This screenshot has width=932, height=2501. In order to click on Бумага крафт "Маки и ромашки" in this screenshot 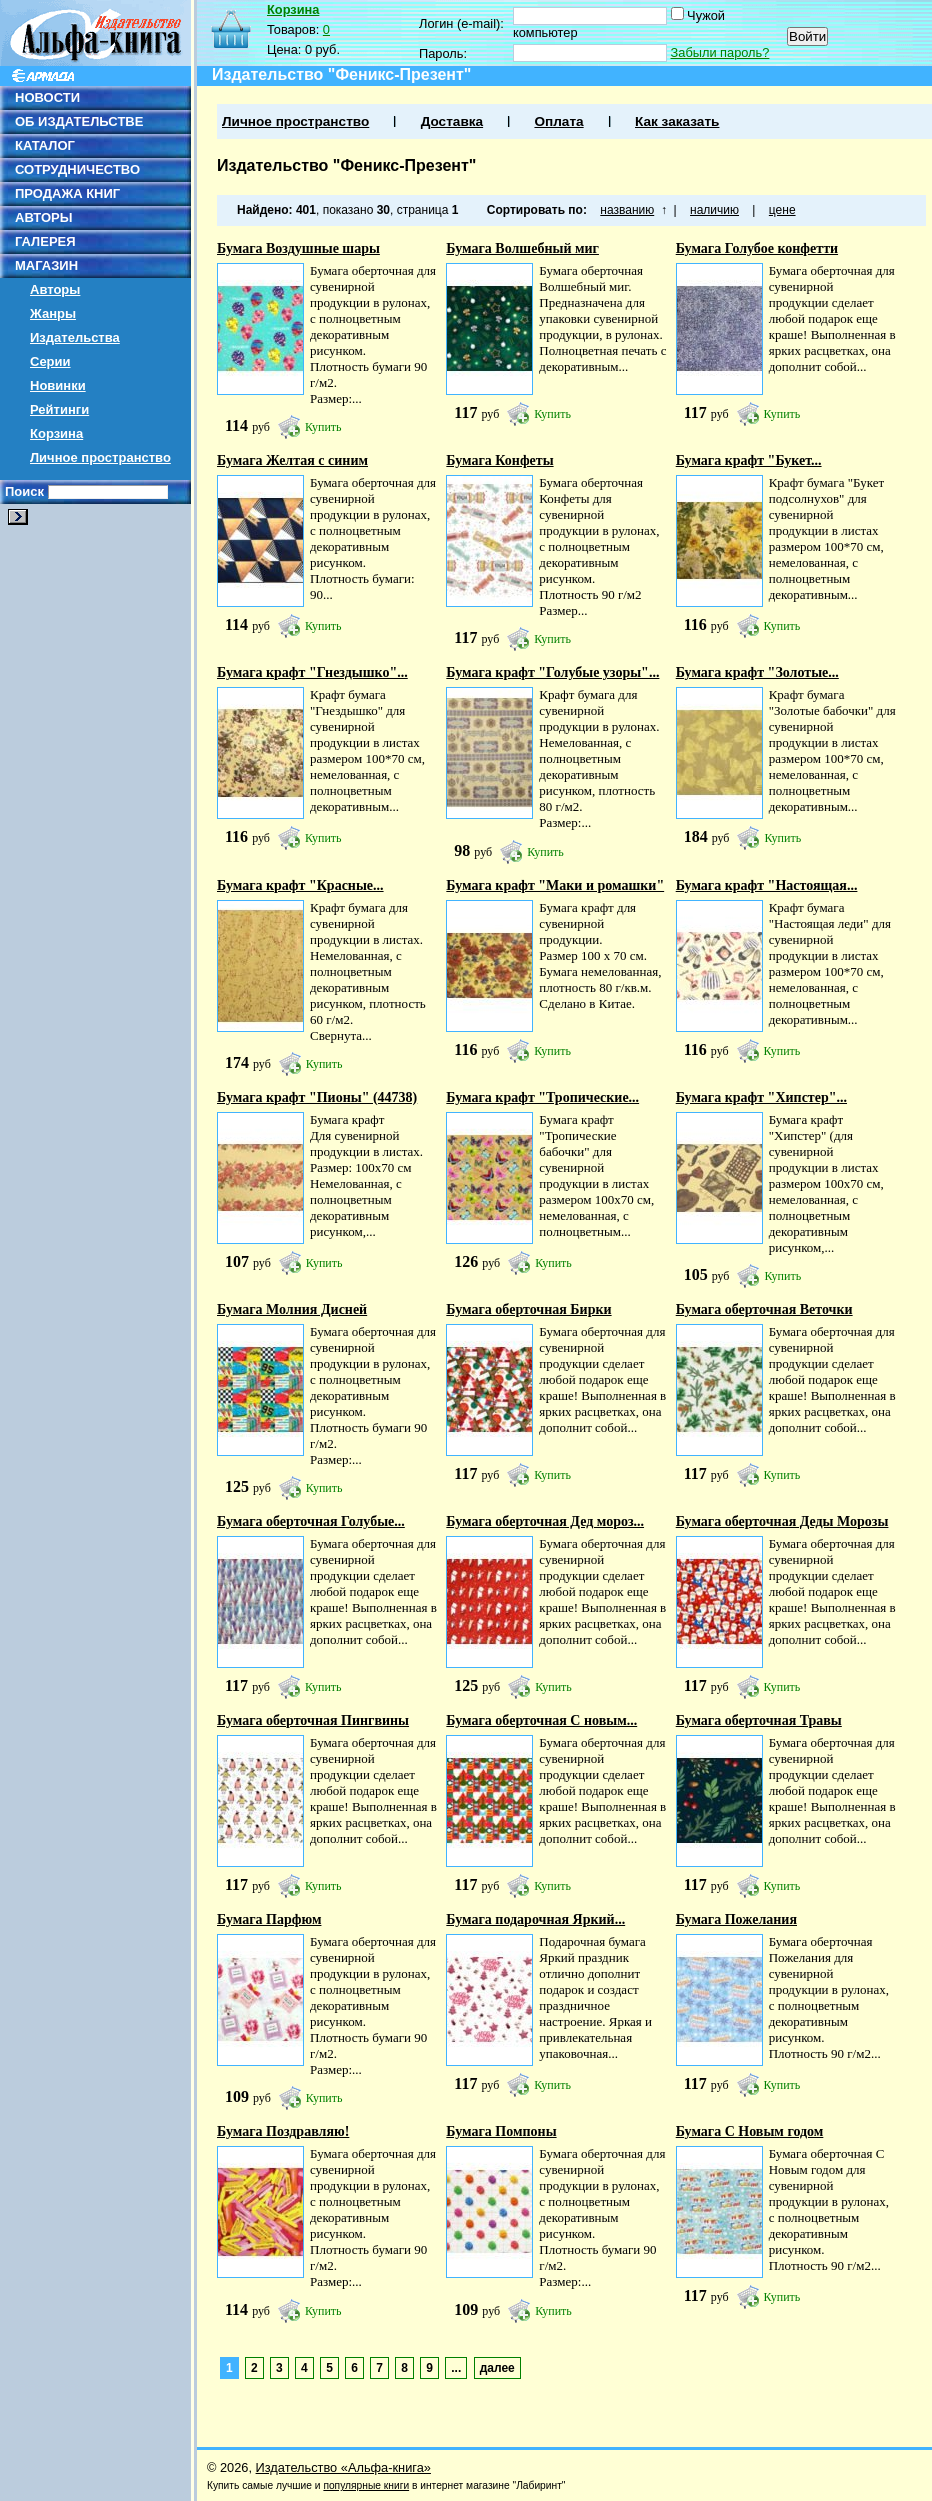, I will do `click(555, 885)`.